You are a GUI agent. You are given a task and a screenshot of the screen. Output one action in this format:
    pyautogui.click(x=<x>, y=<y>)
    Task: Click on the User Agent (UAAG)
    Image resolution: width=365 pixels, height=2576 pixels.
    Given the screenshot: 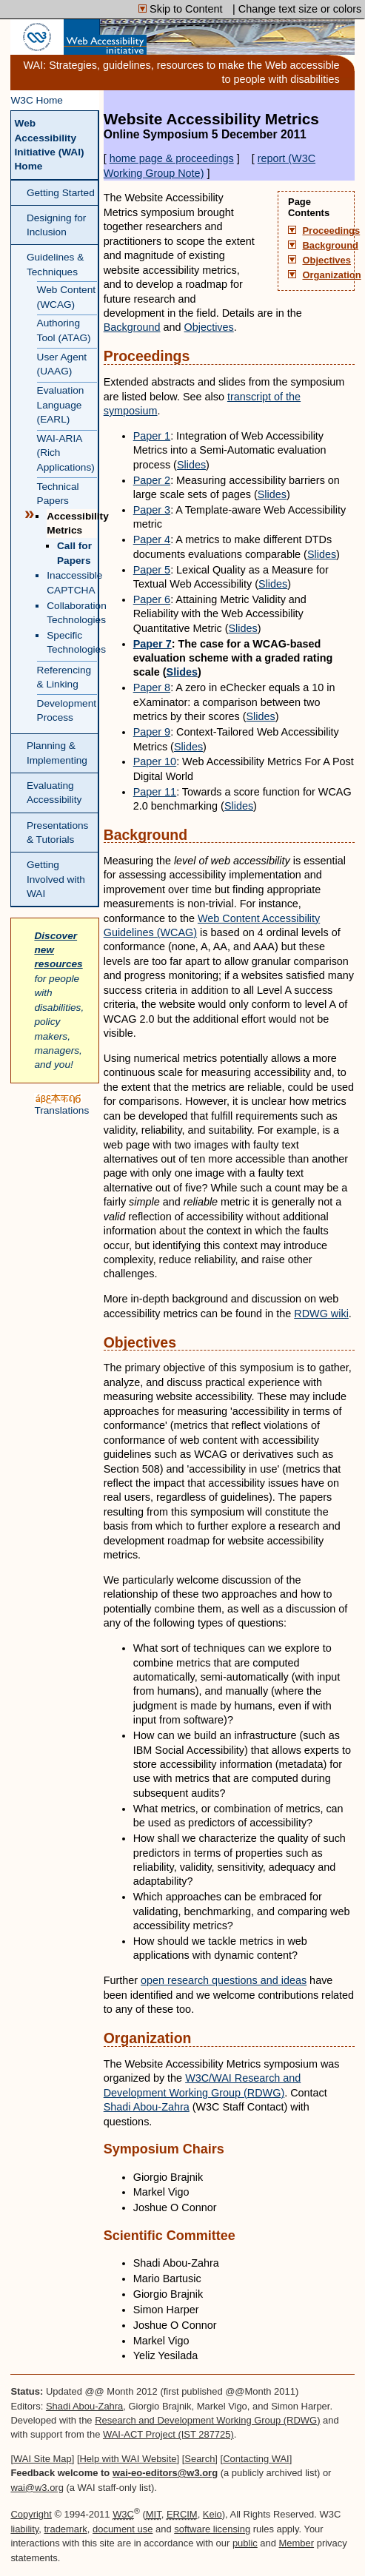 What is the action you would take?
    pyautogui.click(x=62, y=364)
    